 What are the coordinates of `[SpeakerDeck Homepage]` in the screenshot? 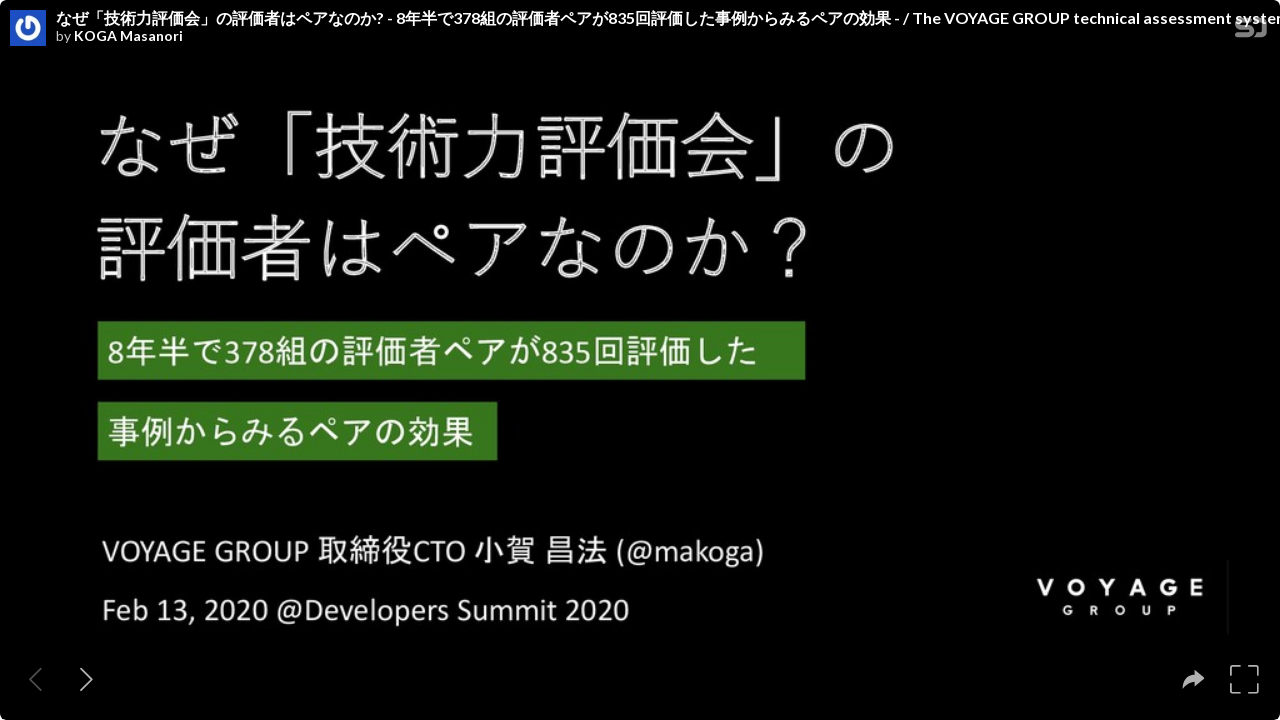 It's located at (1251, 31).